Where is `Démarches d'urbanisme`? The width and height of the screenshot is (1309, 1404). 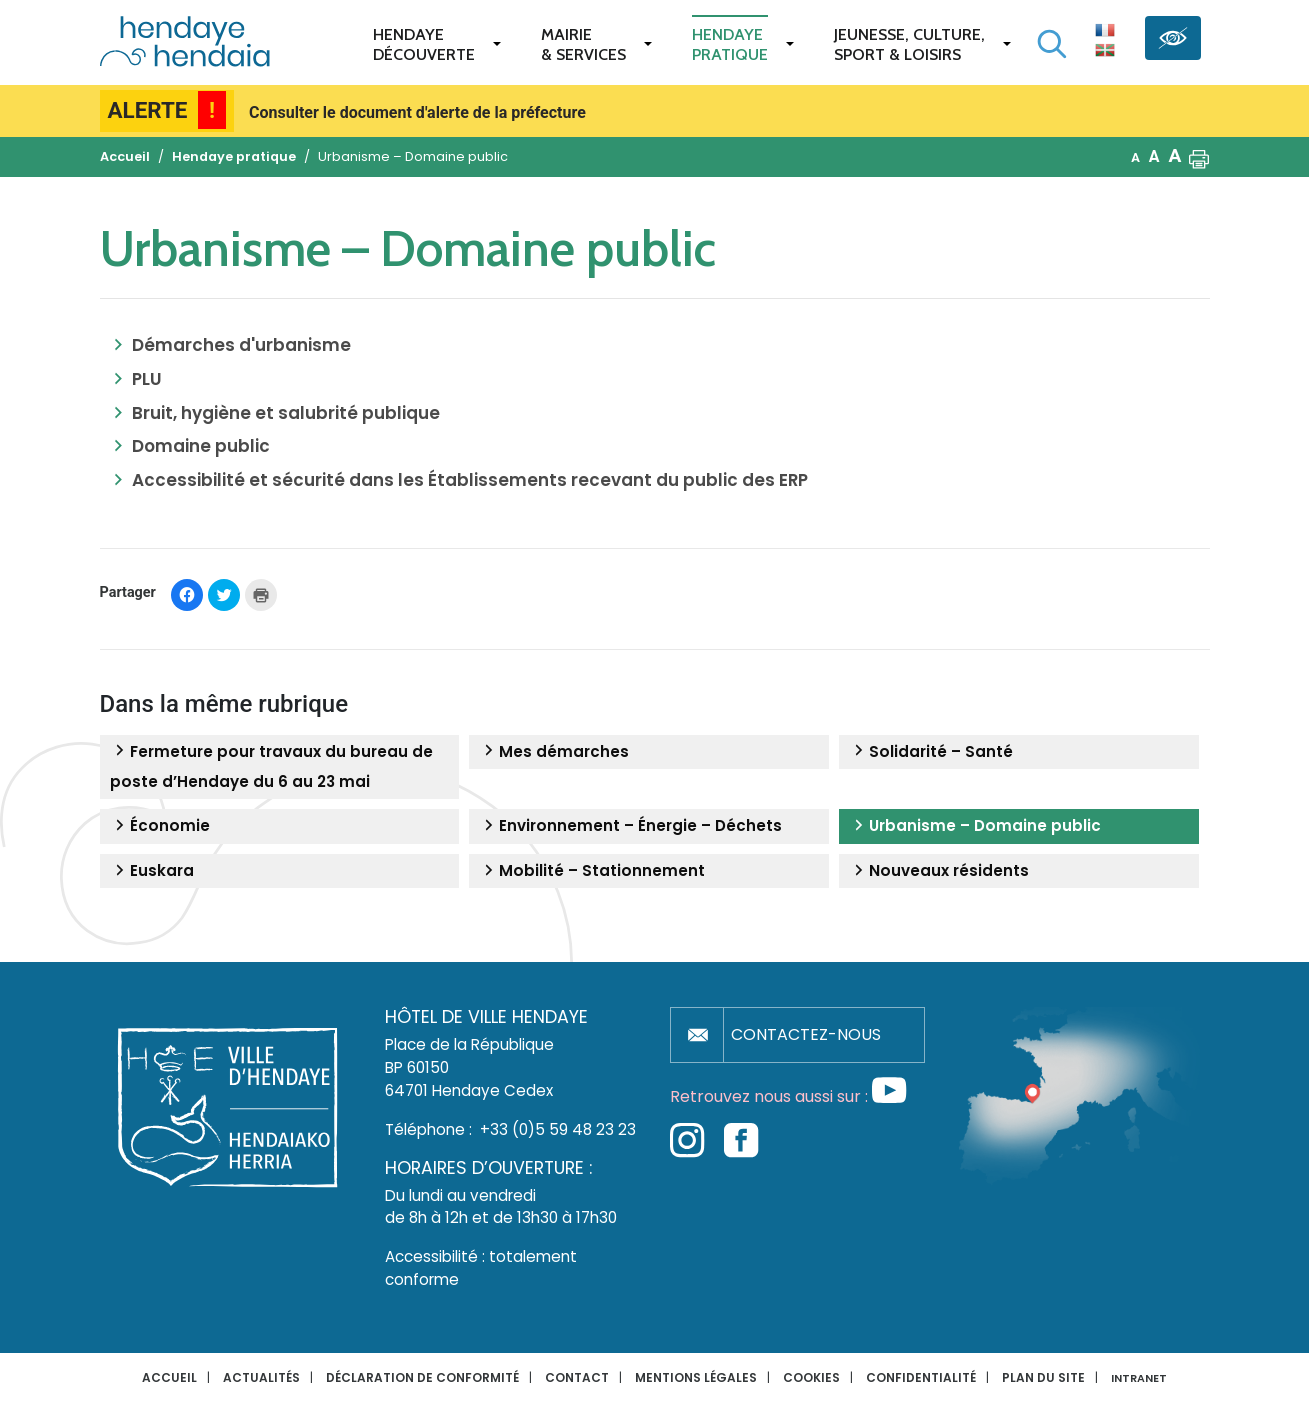
Démarches d'urbanisme is located at coordinates (241, 345).